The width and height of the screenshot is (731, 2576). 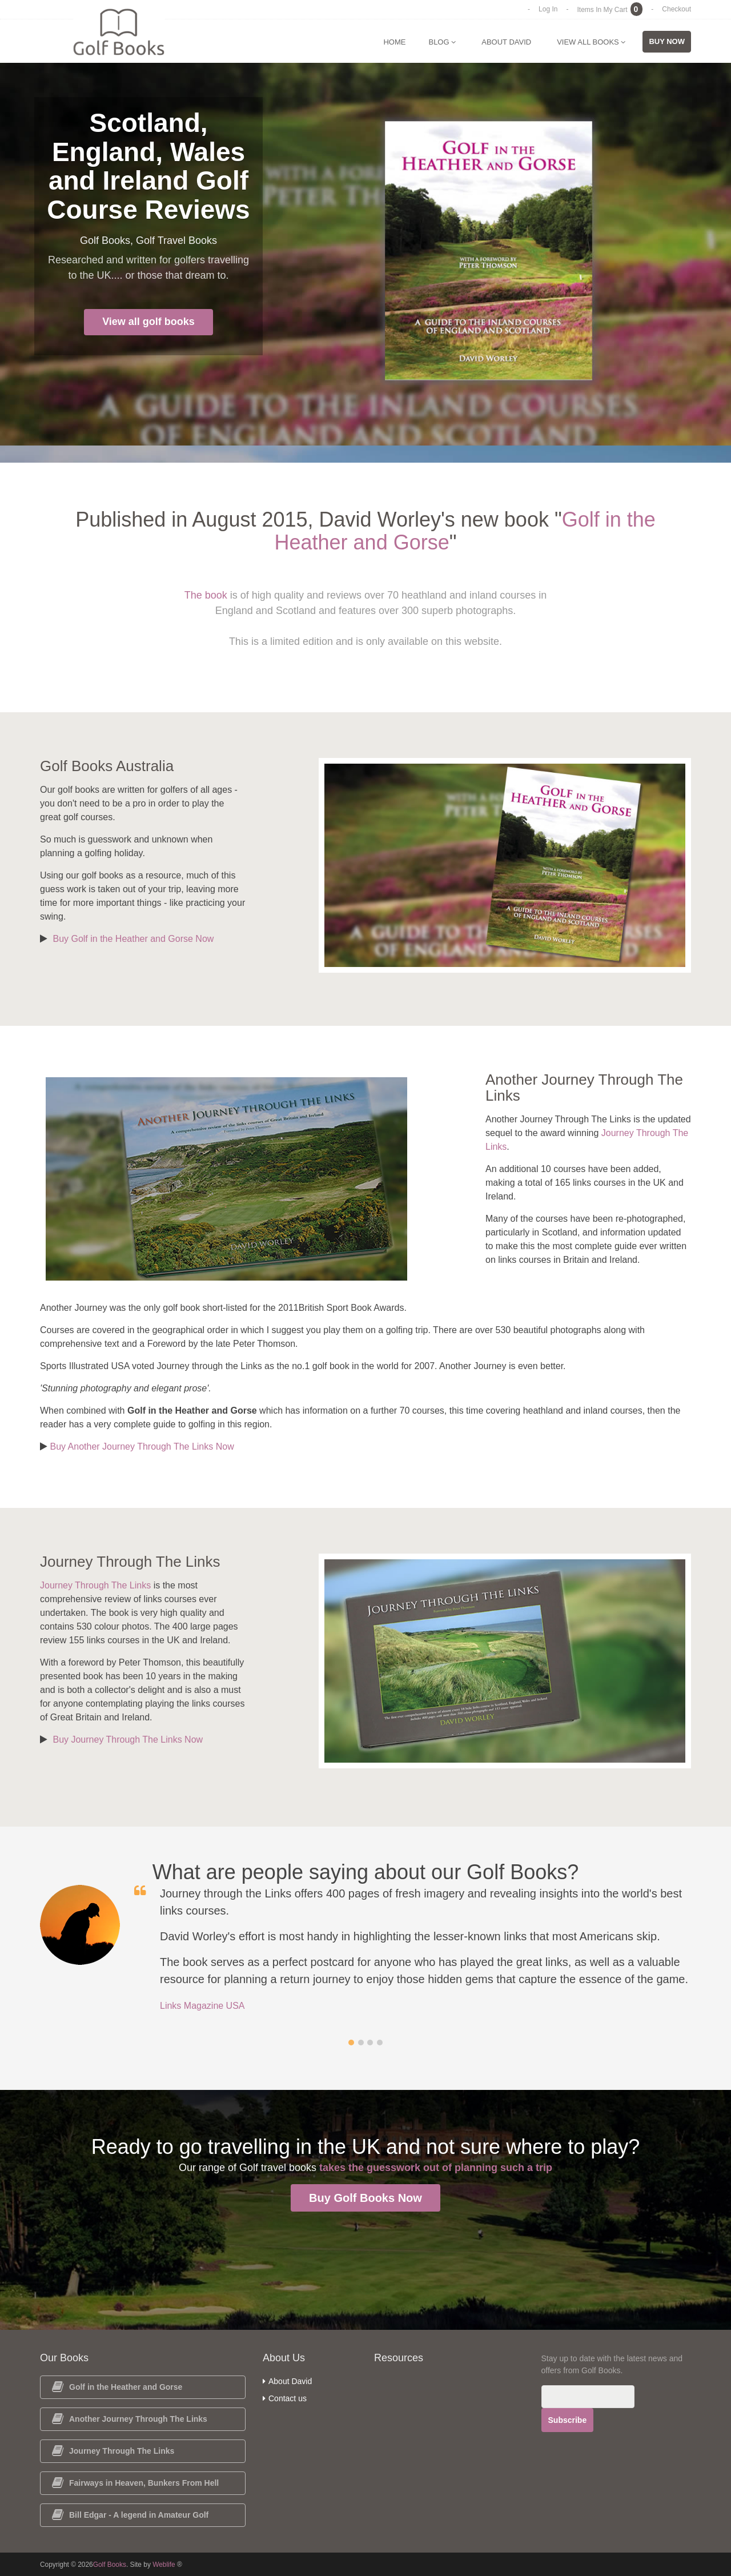 What do you see at coordinates (148, 321) in the screenshot?
I see `View all golf books` at bounding box center [148, 321].